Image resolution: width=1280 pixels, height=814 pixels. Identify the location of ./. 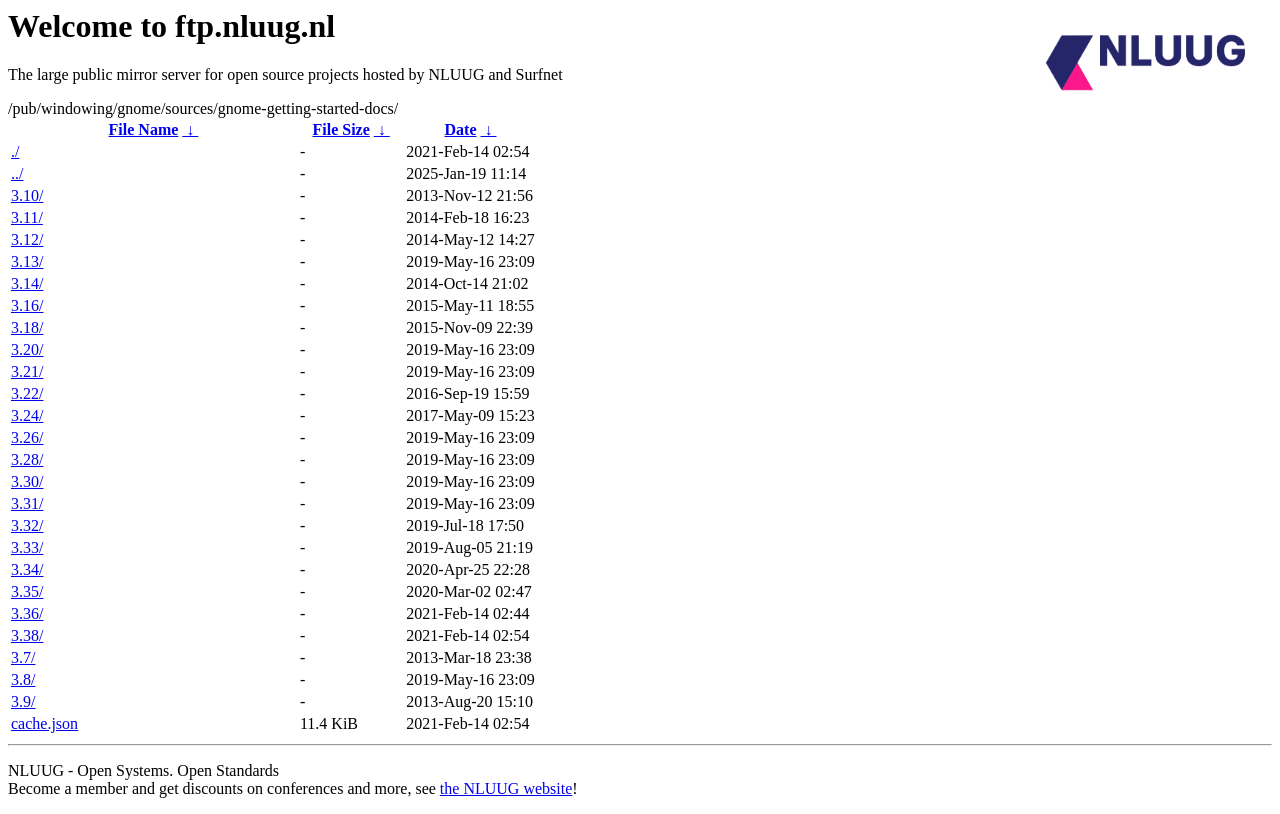
(15, 151).